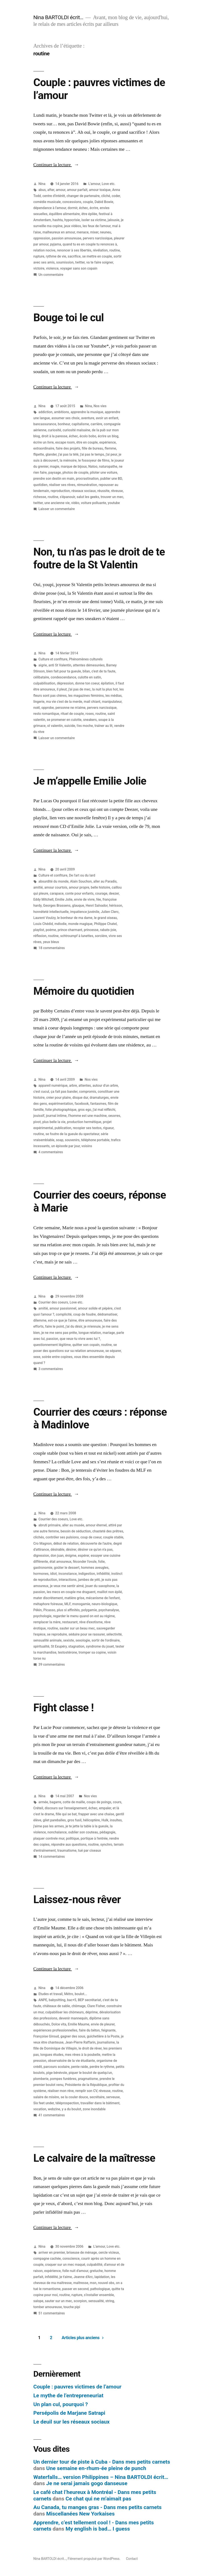  I want to click on passer en second, so click(75, 2289).